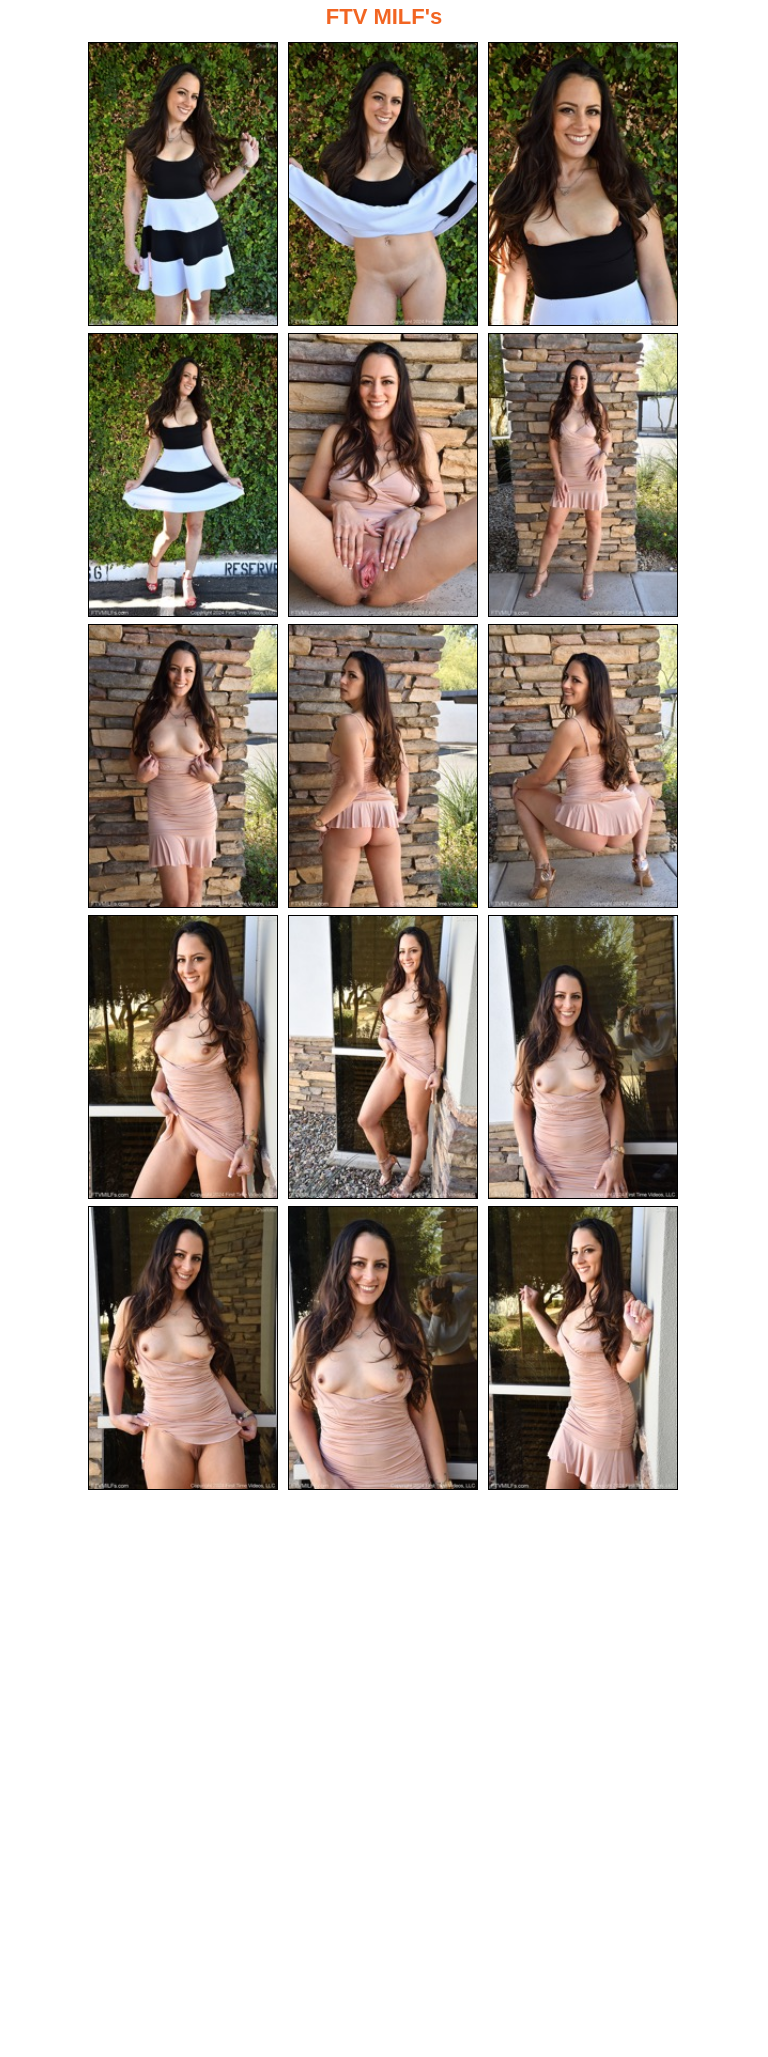 The image size is (768, 2057). What do you see at coordinates (383, 184) in the screenshot?
I see `[02.jpg]` at bounding box center [383, 184].